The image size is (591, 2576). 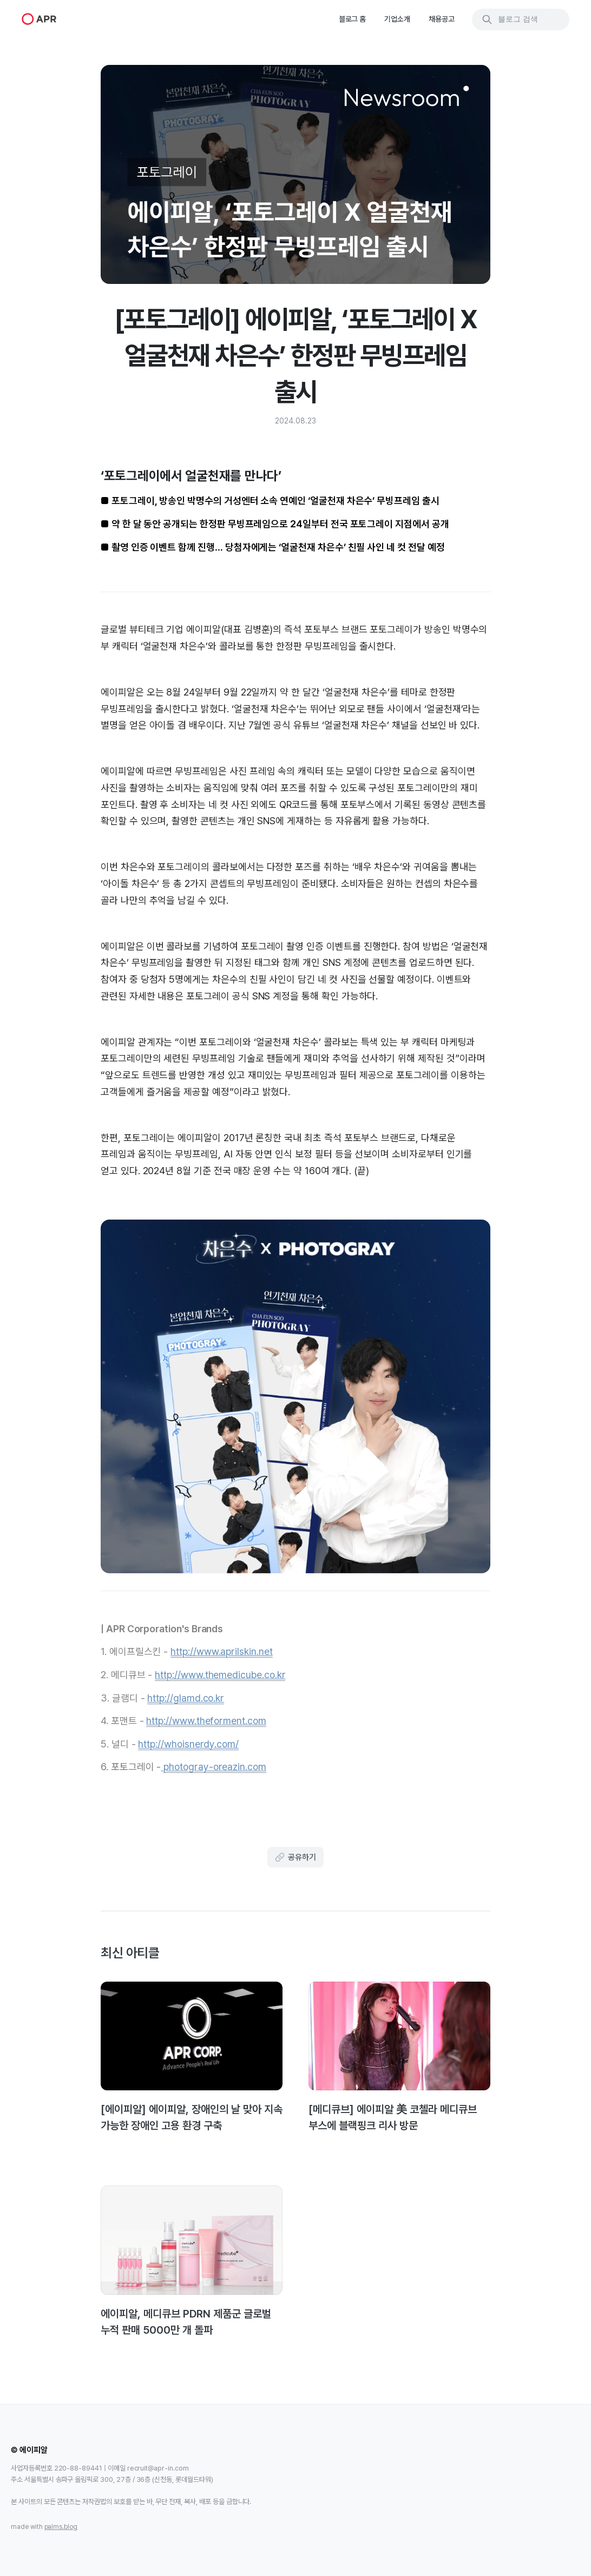 I want to click on 블로그 홈, so click(x=352, y=19).